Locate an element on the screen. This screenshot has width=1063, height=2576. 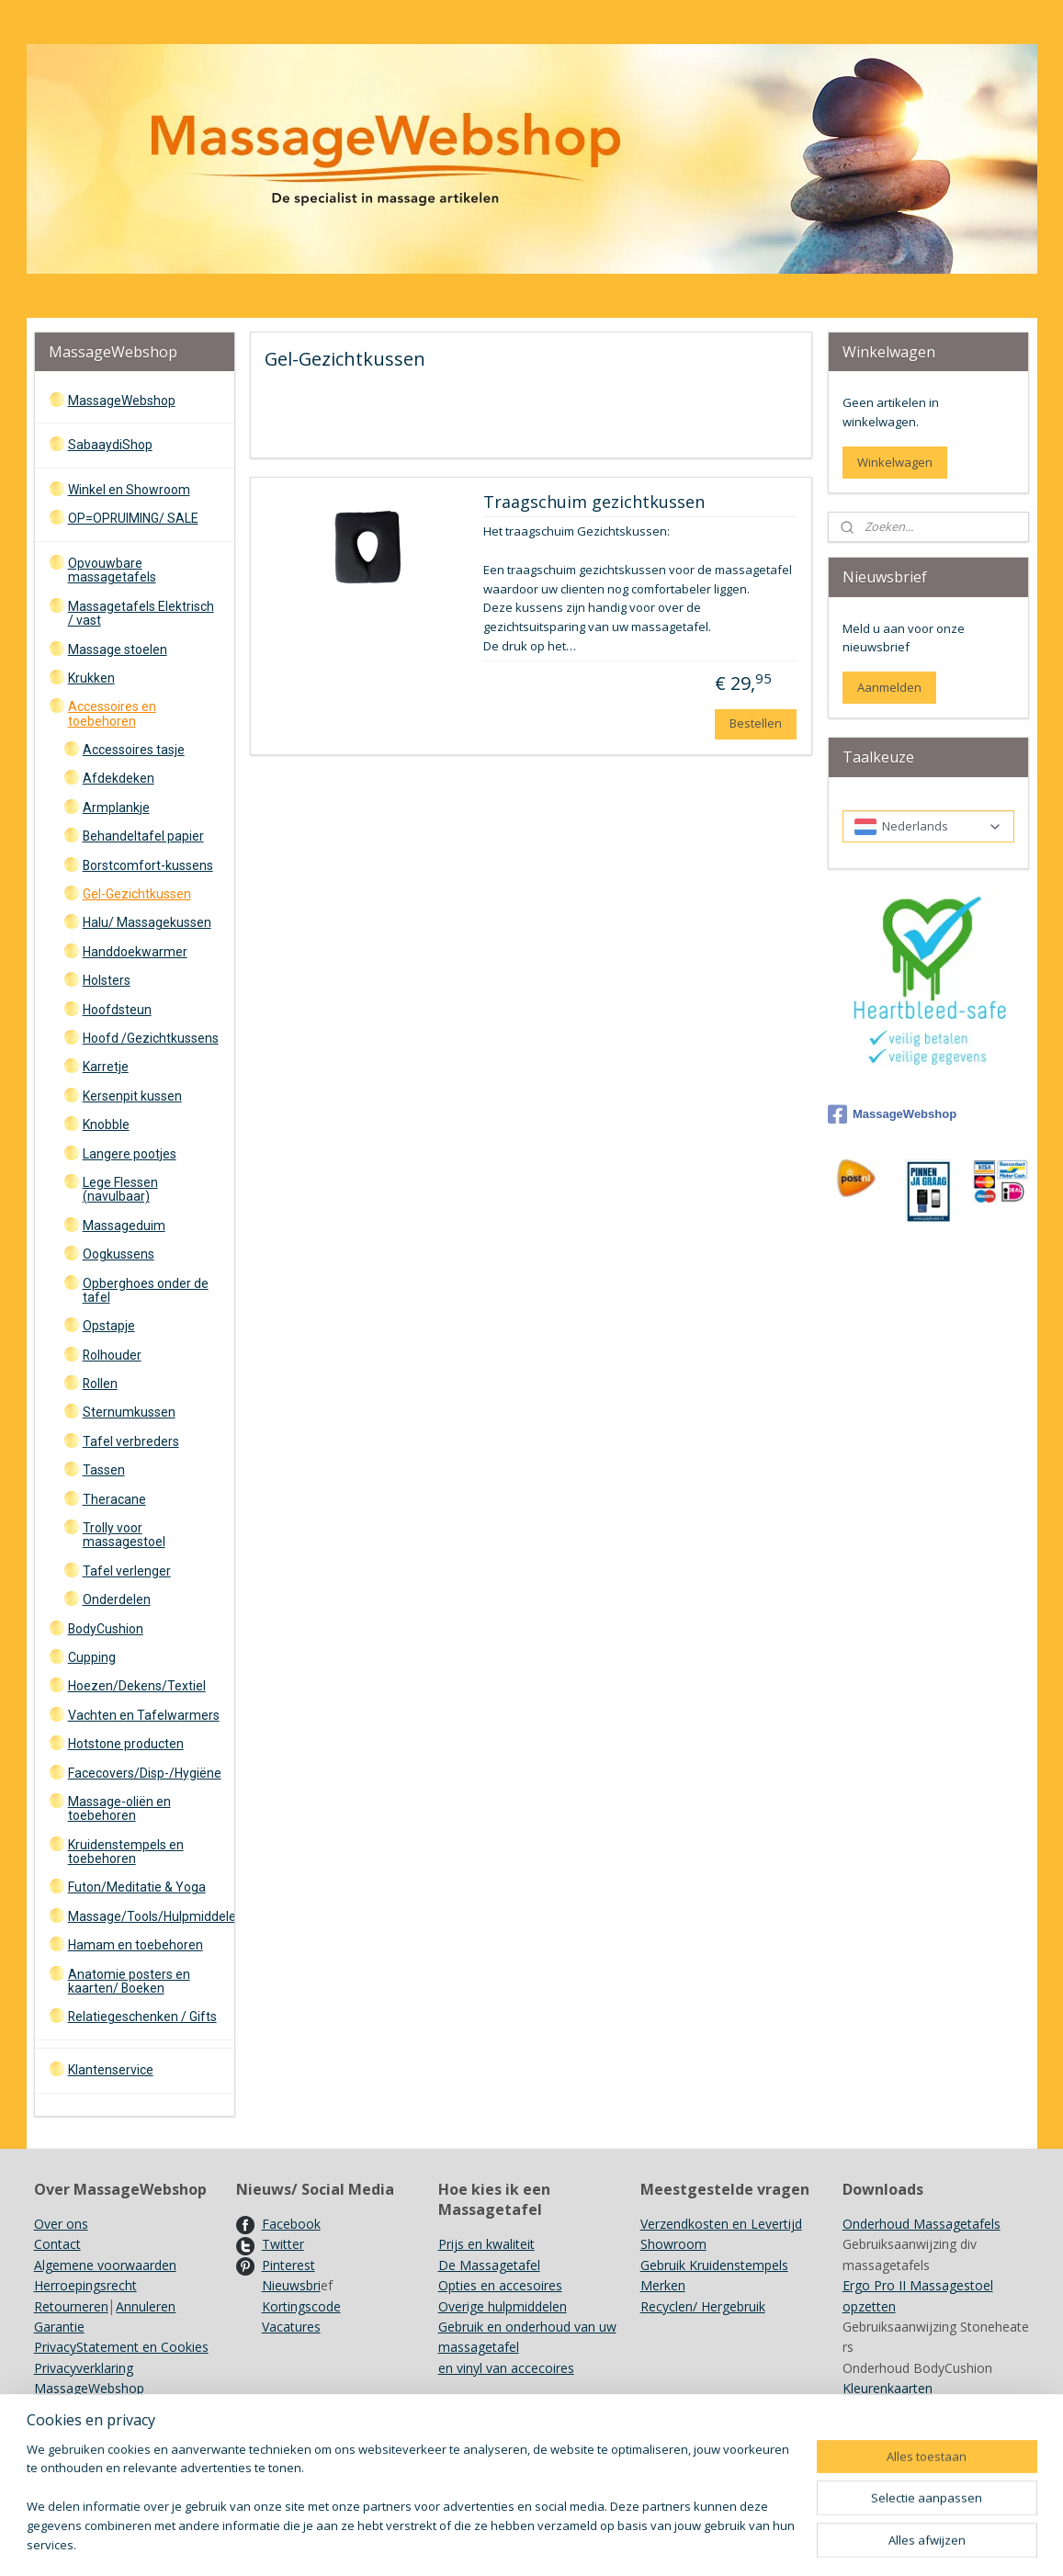
Herroepingsrecht is located at coordinates (85, 2285).